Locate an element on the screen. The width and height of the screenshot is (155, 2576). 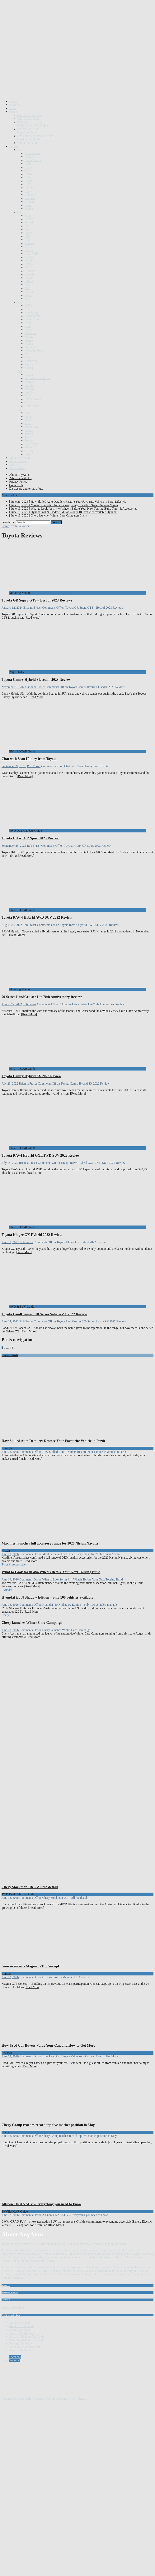
August 24, 2022 is located at coordinates (12, 924).